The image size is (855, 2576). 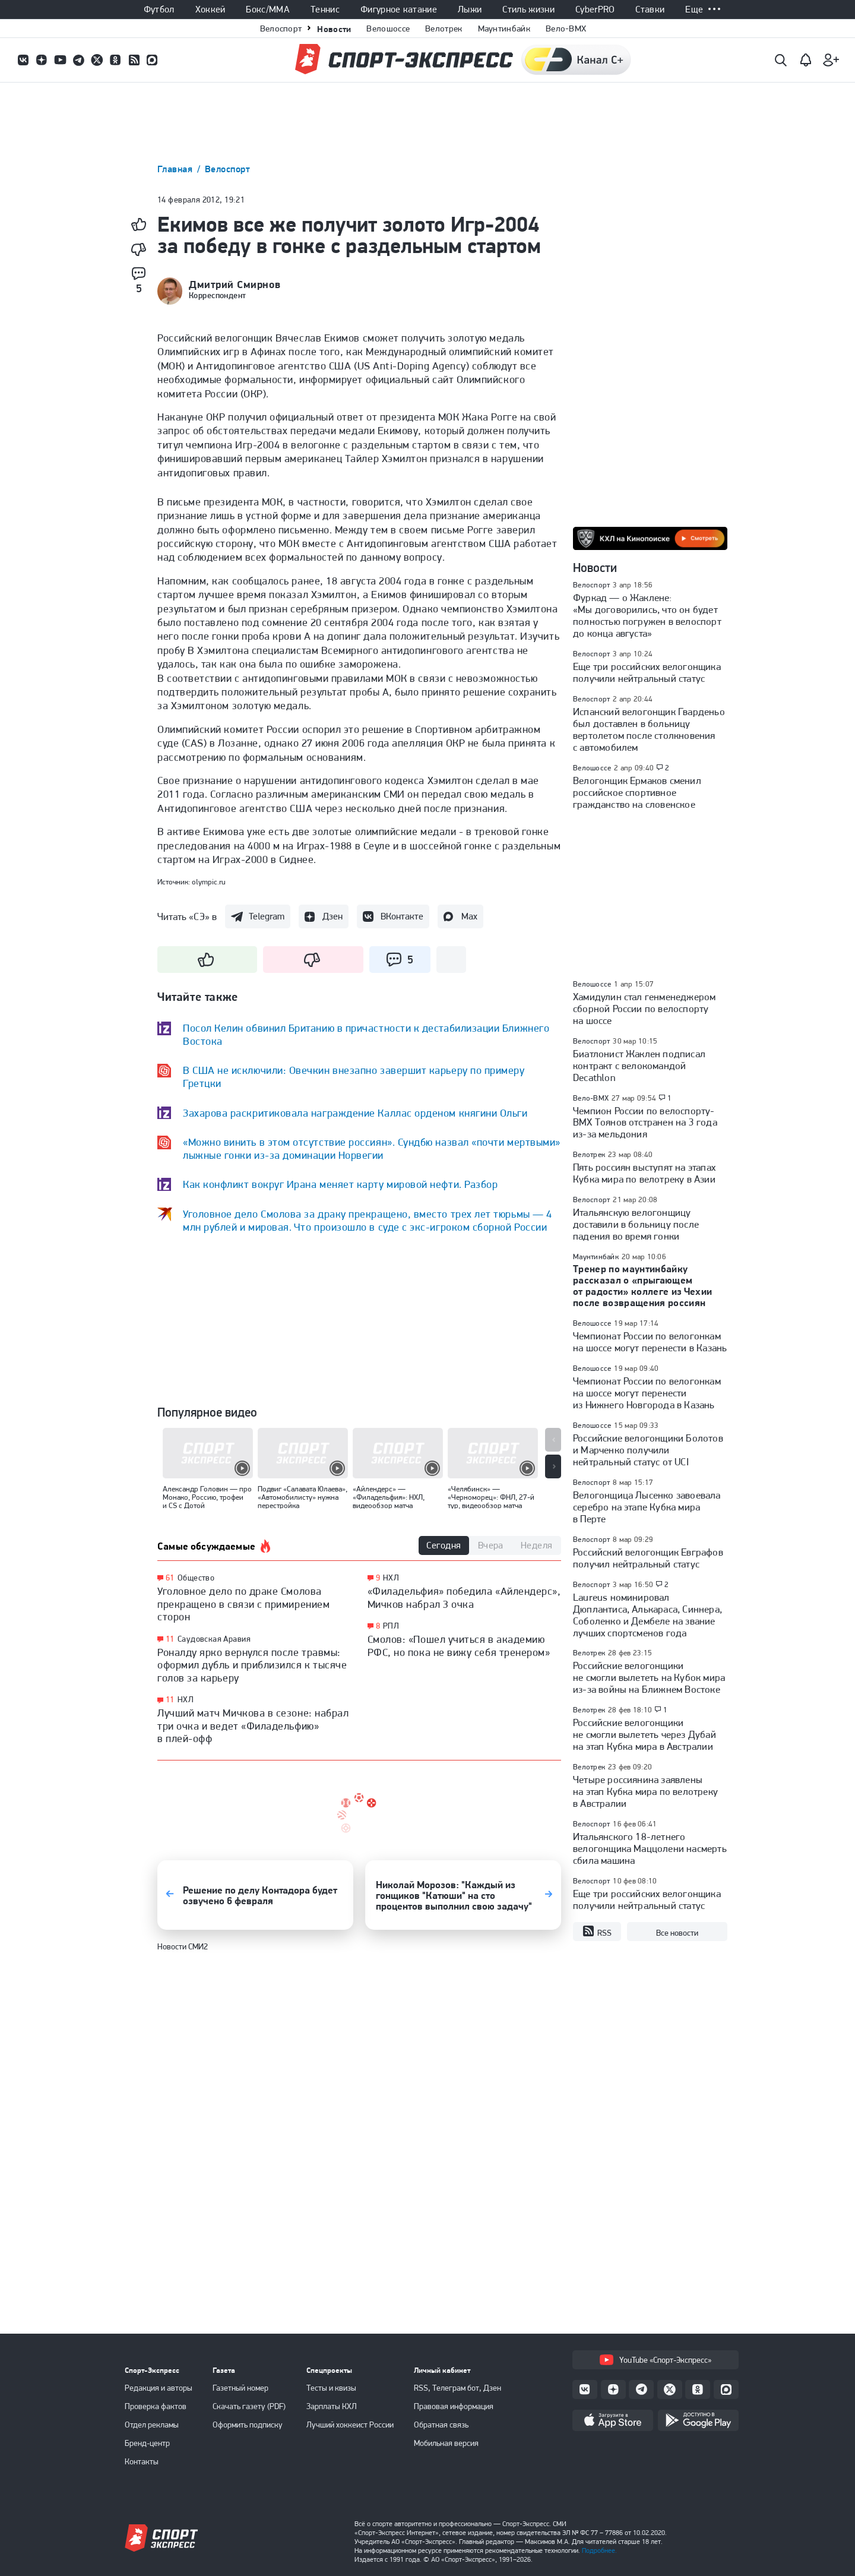 I want to click on Зарплаты КХЛ, so click(x=331, y=2406).